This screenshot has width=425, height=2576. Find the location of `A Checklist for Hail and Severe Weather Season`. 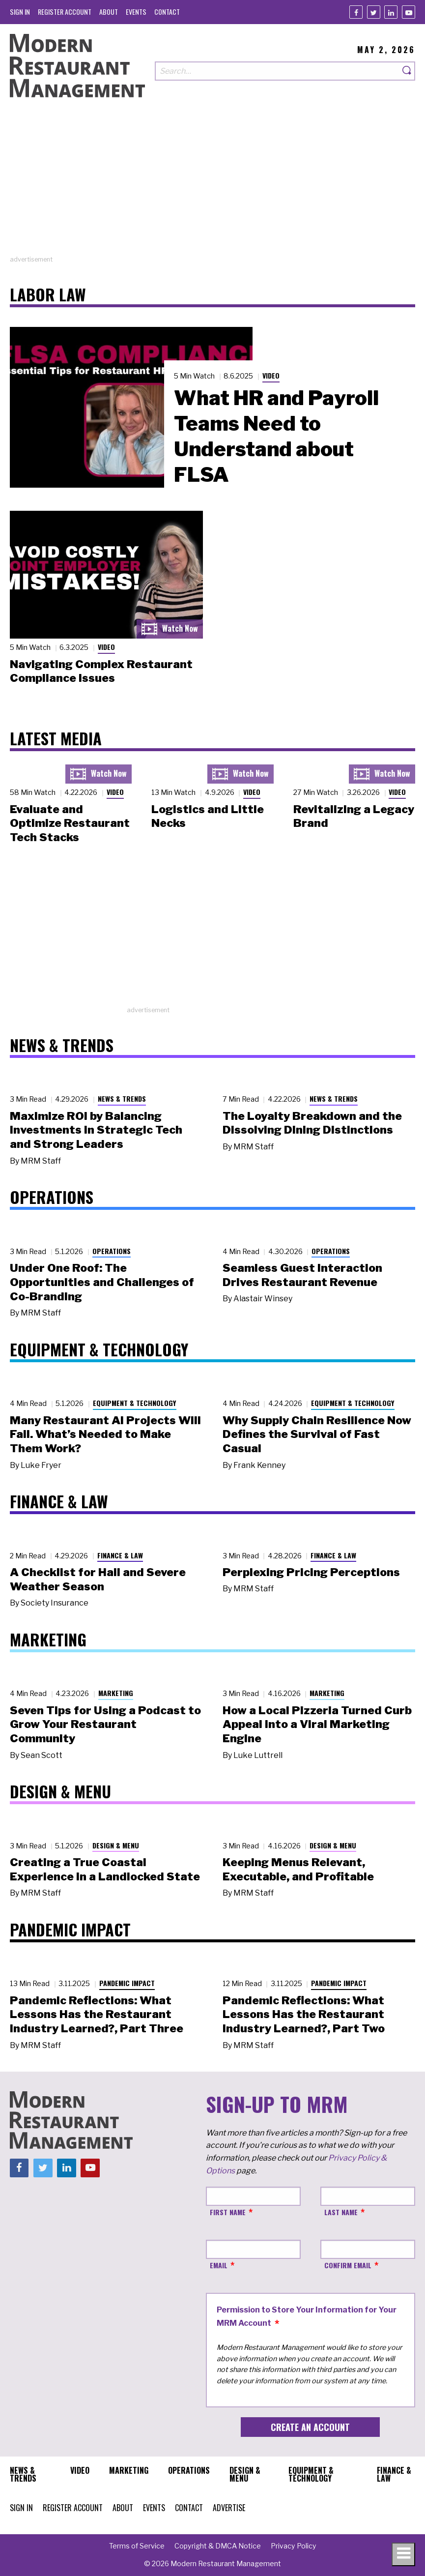

A Checklist for Hail and Severe Weather Season is located at coordinates (98, 1579).